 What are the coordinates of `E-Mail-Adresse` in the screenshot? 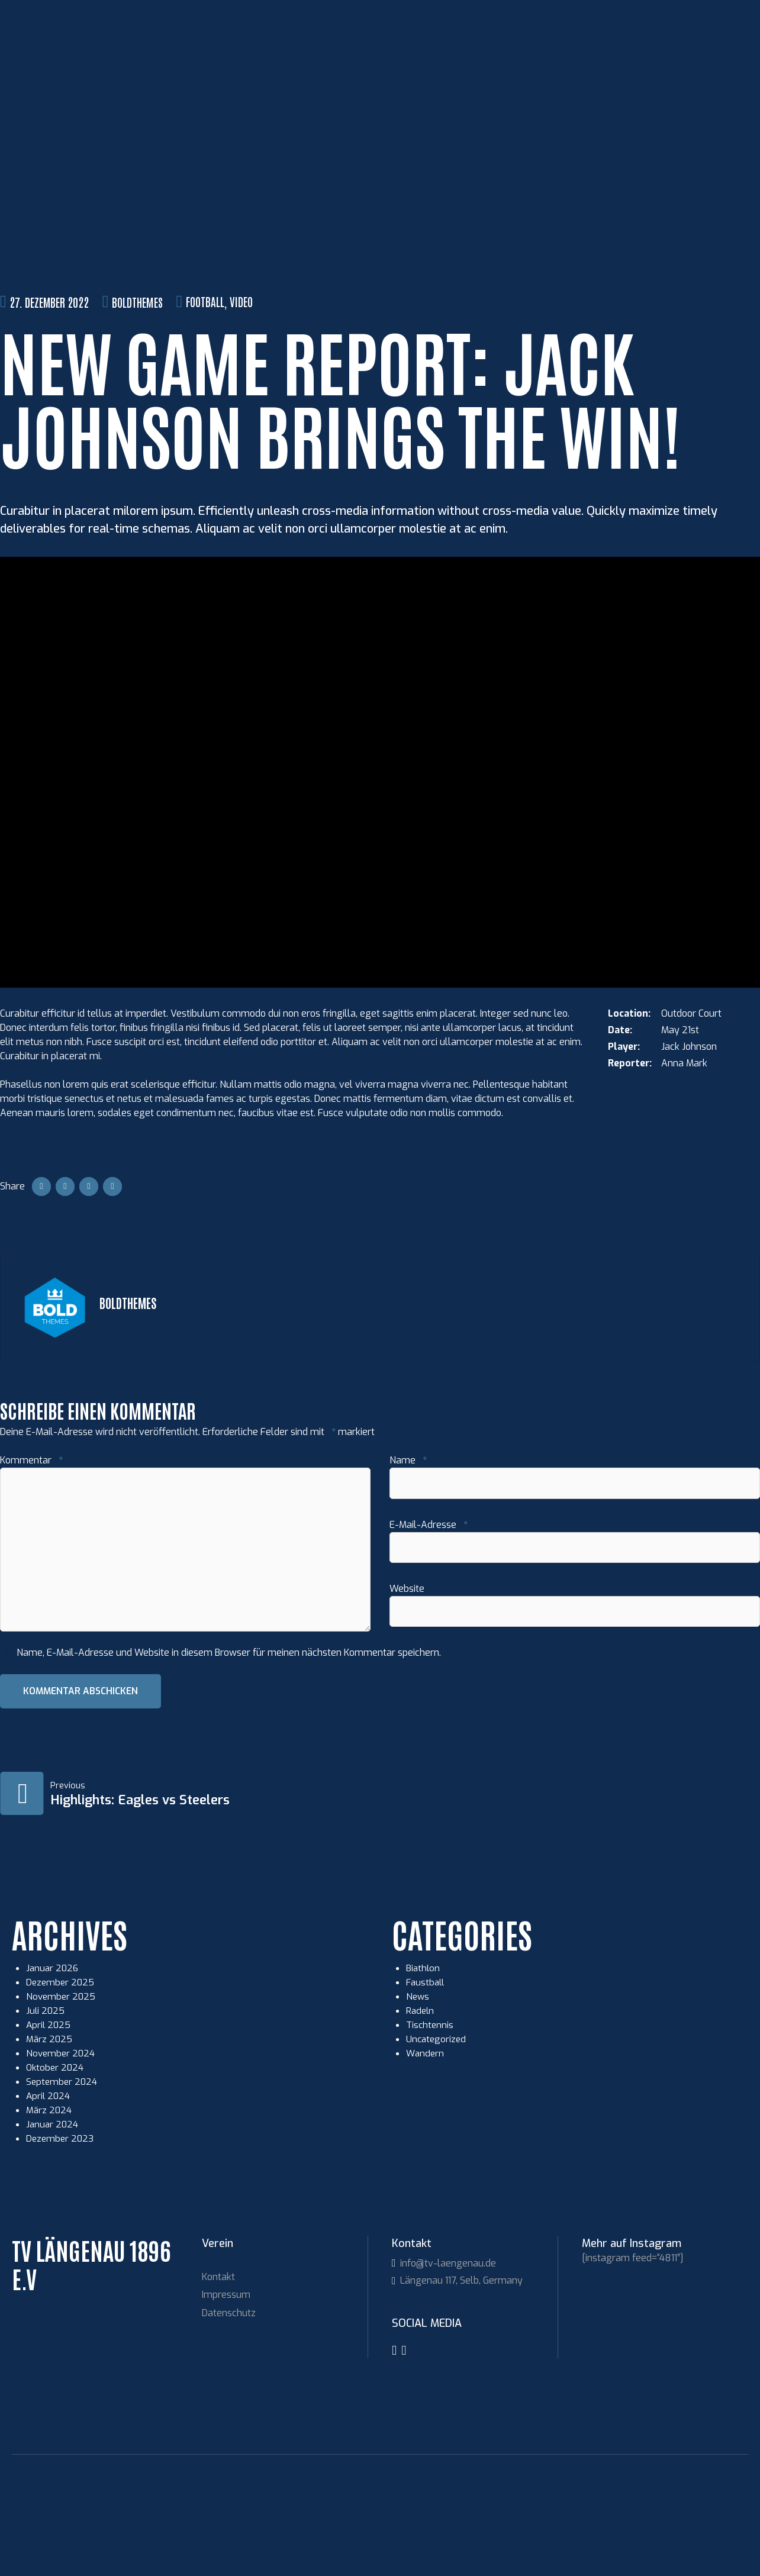 It's located at (428, 1620).